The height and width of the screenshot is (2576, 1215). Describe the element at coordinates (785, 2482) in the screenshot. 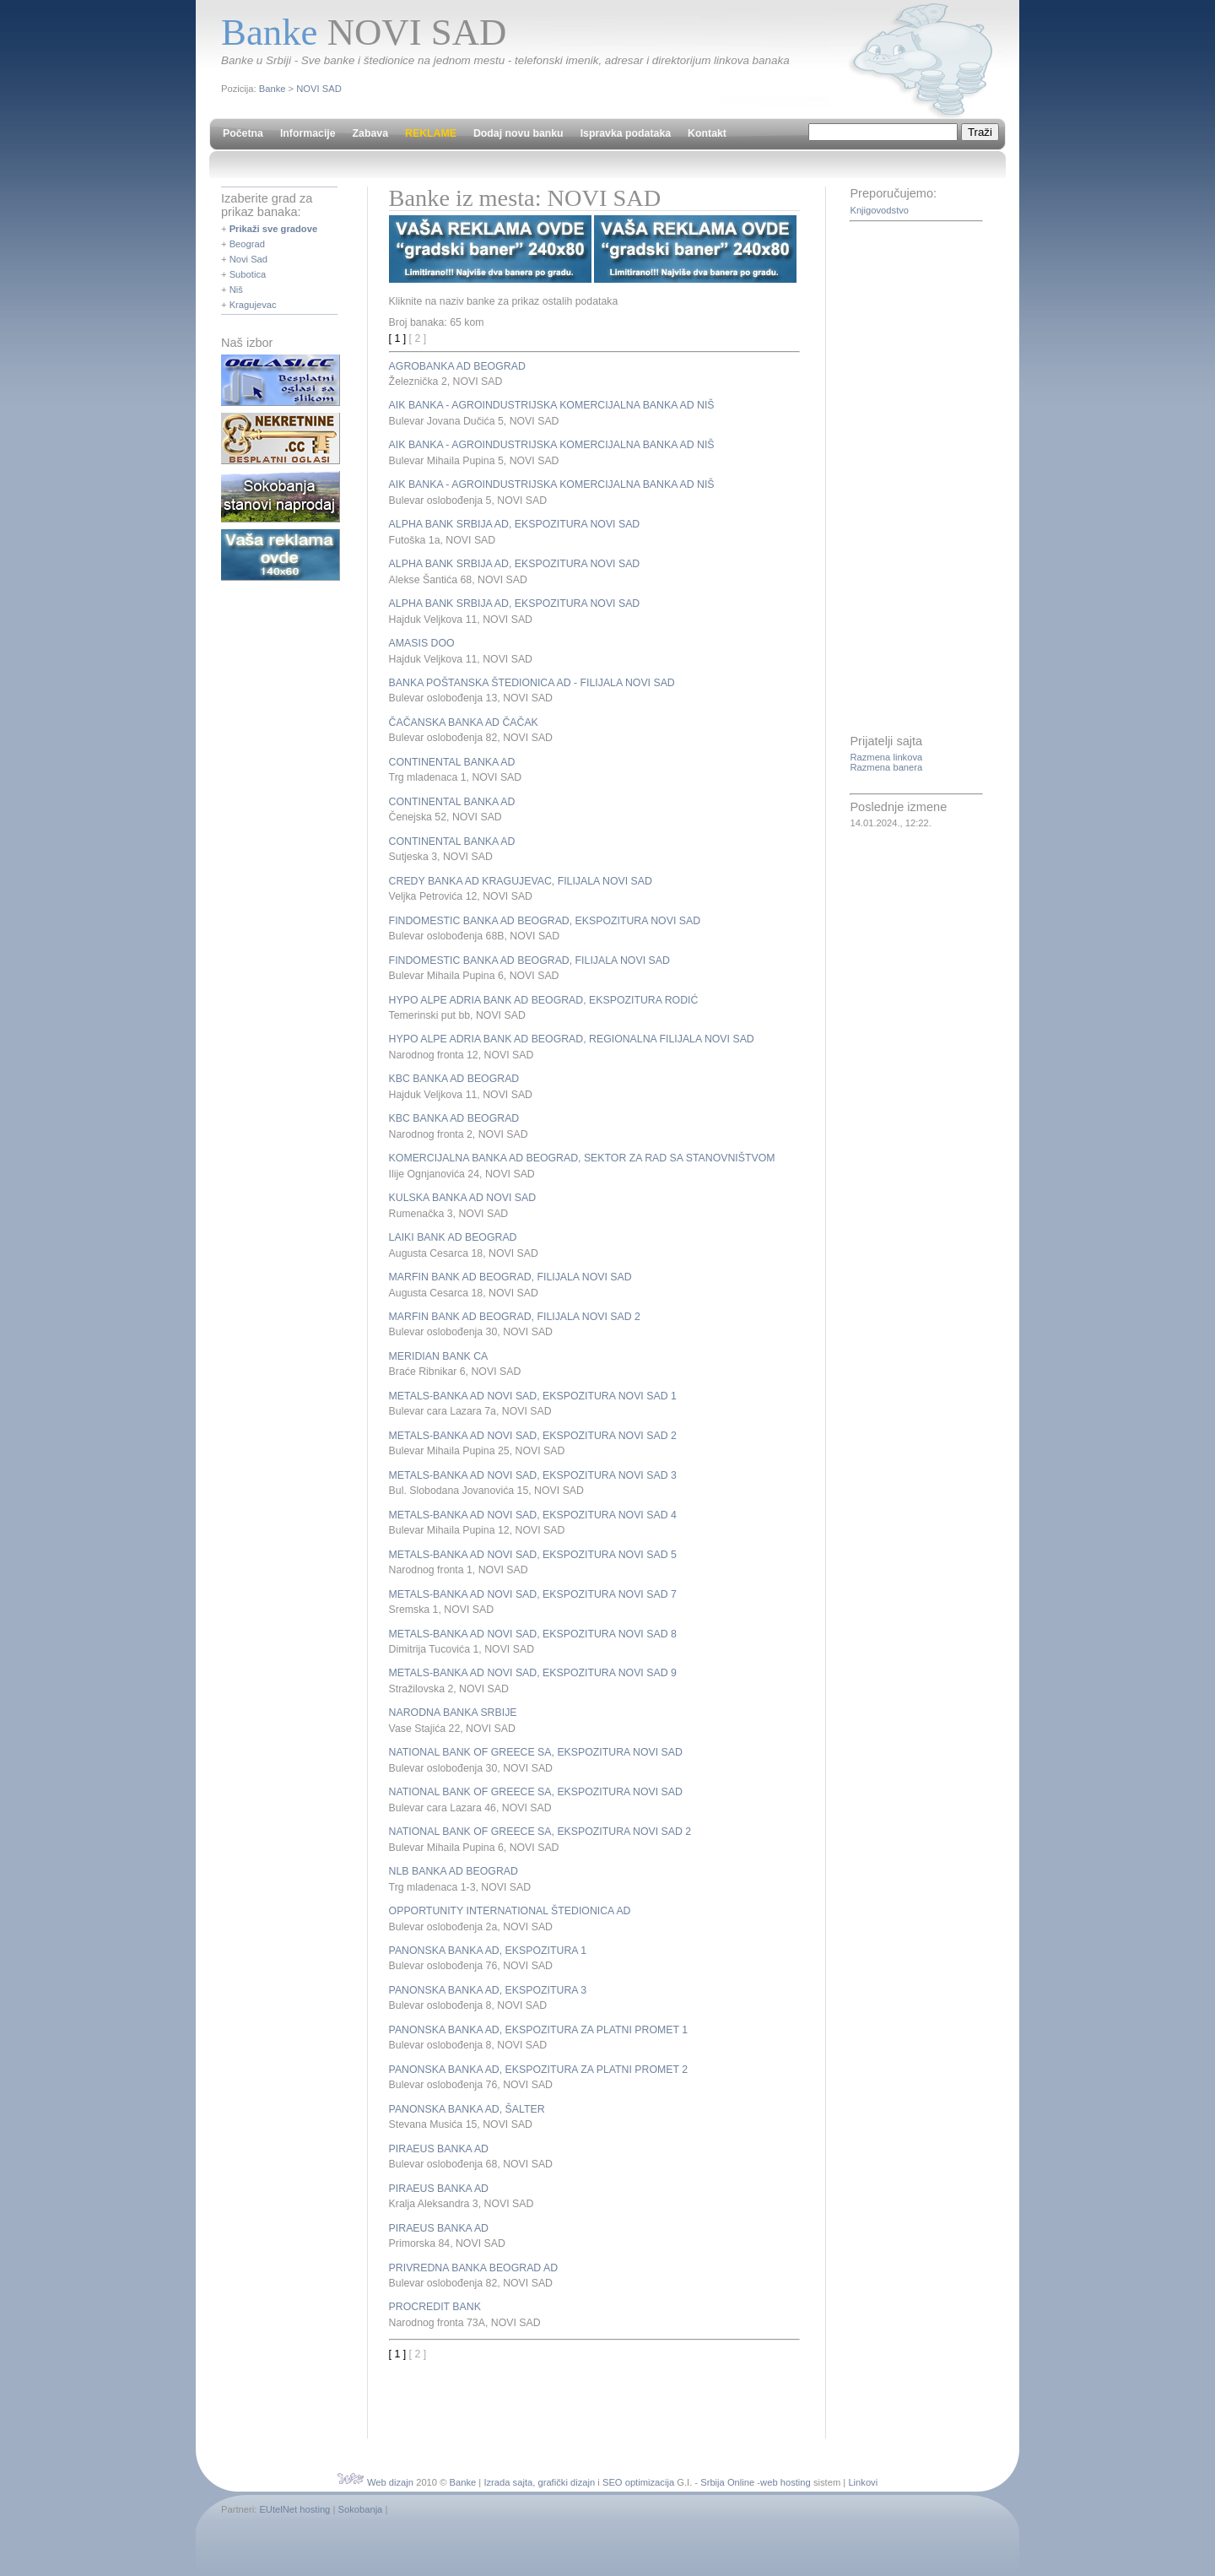

I see `web hosting` at that location.